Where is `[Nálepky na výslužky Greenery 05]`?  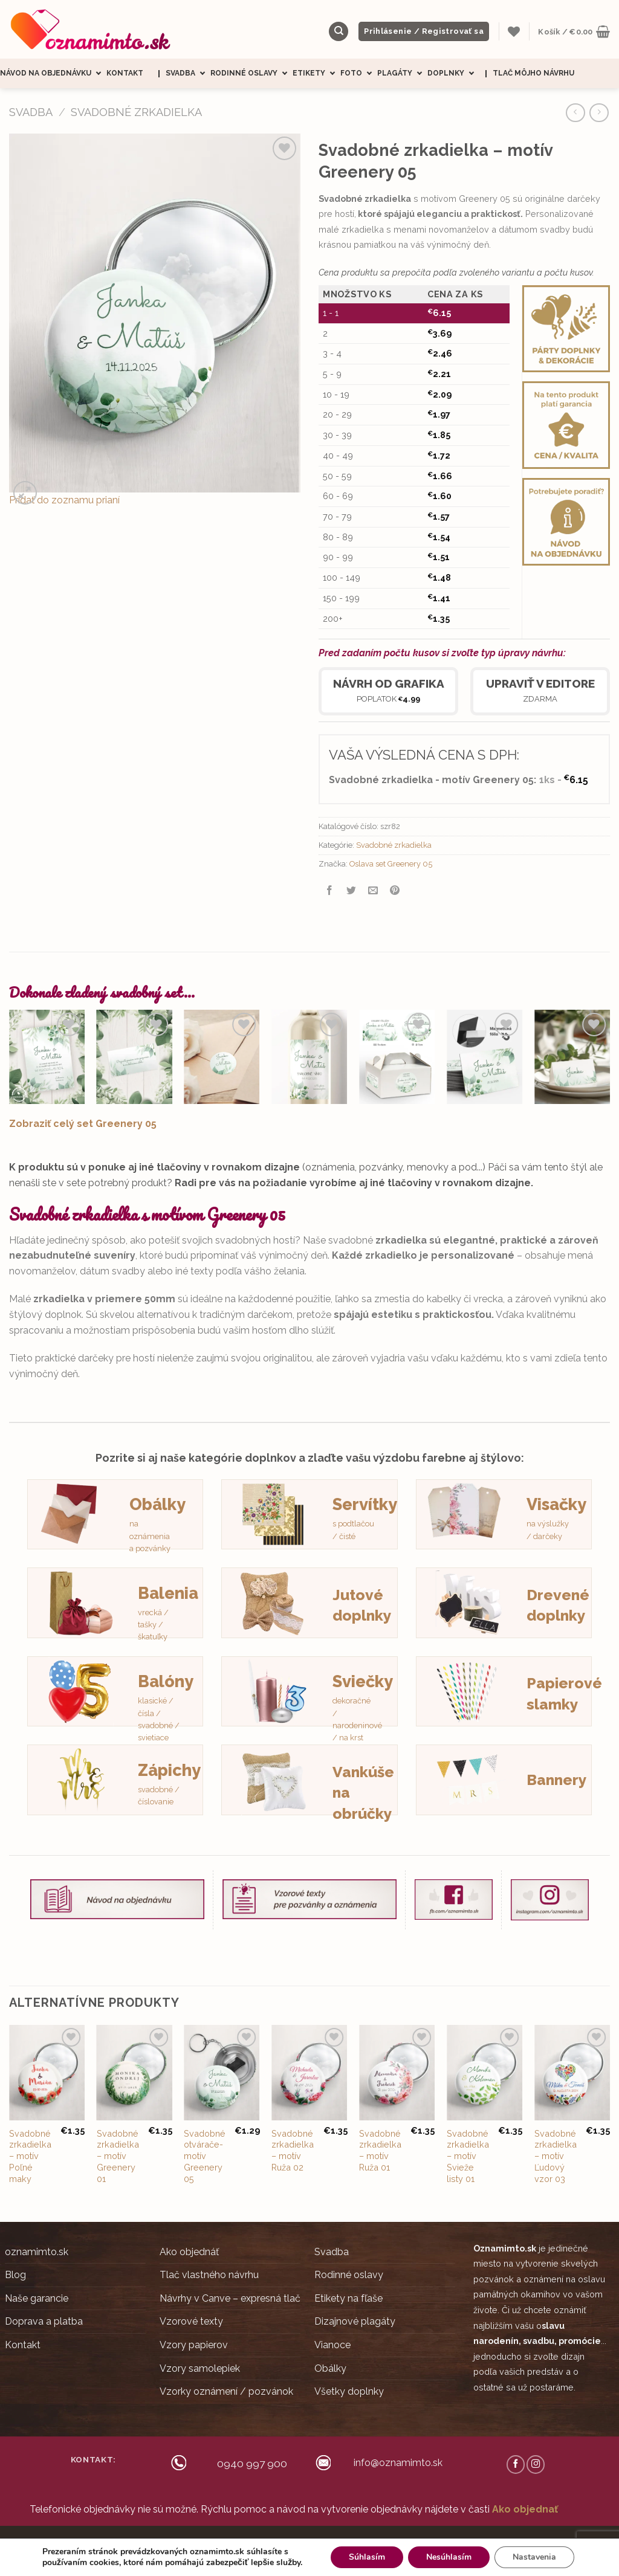
[Nálepky na výslužky Greenery 05] is located at coordinates (397, 1057).